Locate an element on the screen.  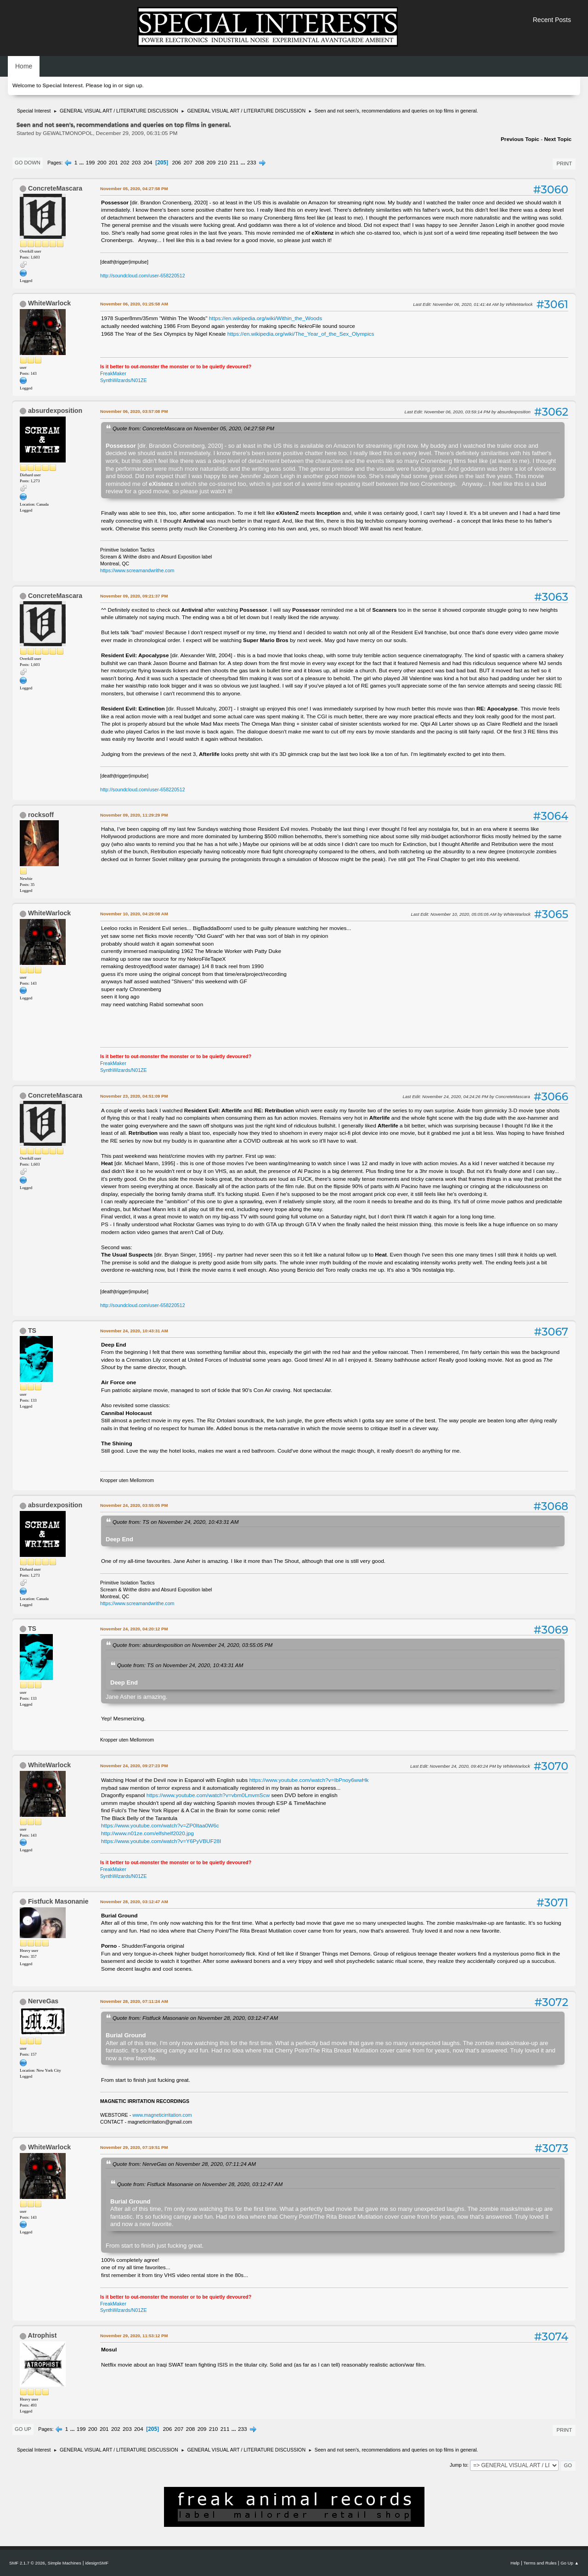
http://www.n01ze.com/elfshelf2020.jpg is located at coordinates (147, 1833).